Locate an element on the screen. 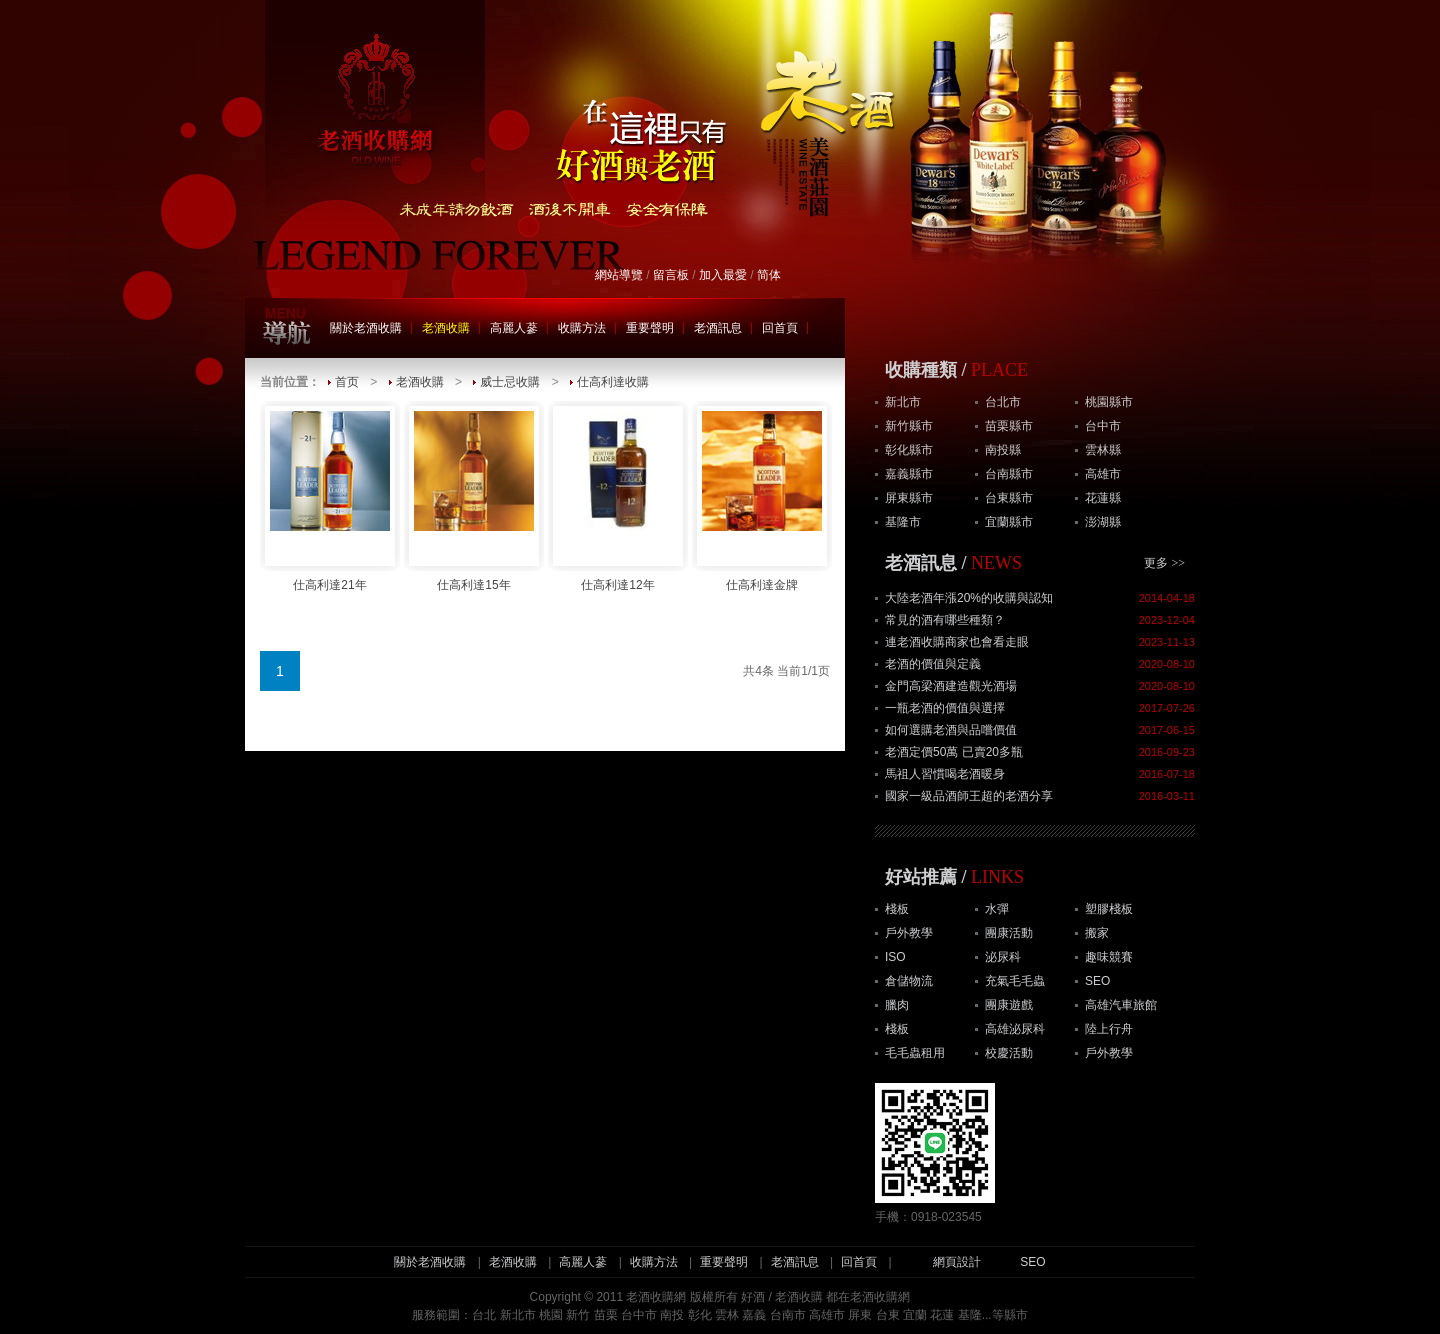  一瓶老酒的價值與選擇 is located at coordinates (945, 708).